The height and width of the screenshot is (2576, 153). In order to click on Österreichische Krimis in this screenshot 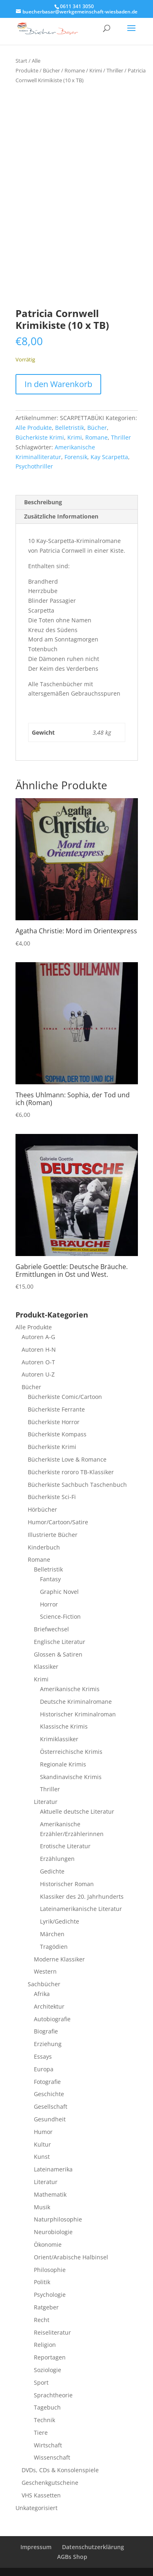, I will do `click(71, 1751)`.